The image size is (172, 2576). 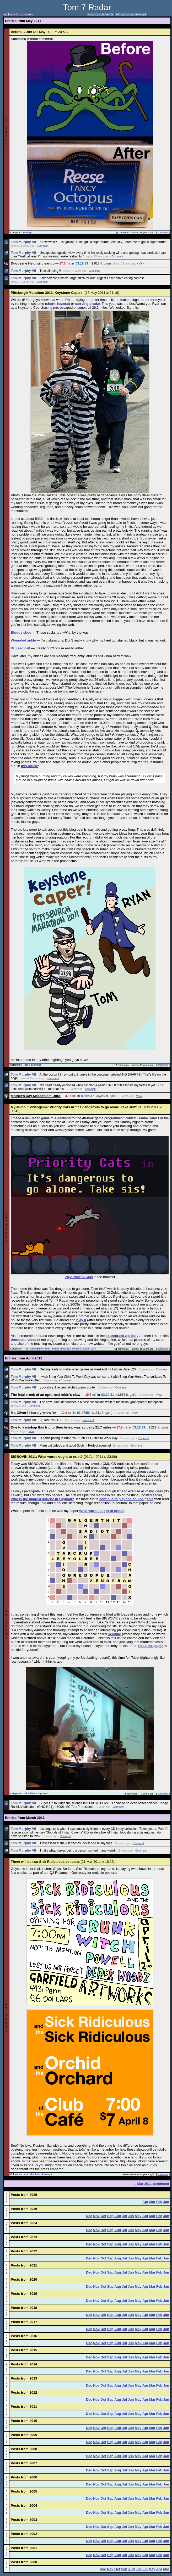 I want to click on What words ought to exist?, so click(x=101, y=1511).